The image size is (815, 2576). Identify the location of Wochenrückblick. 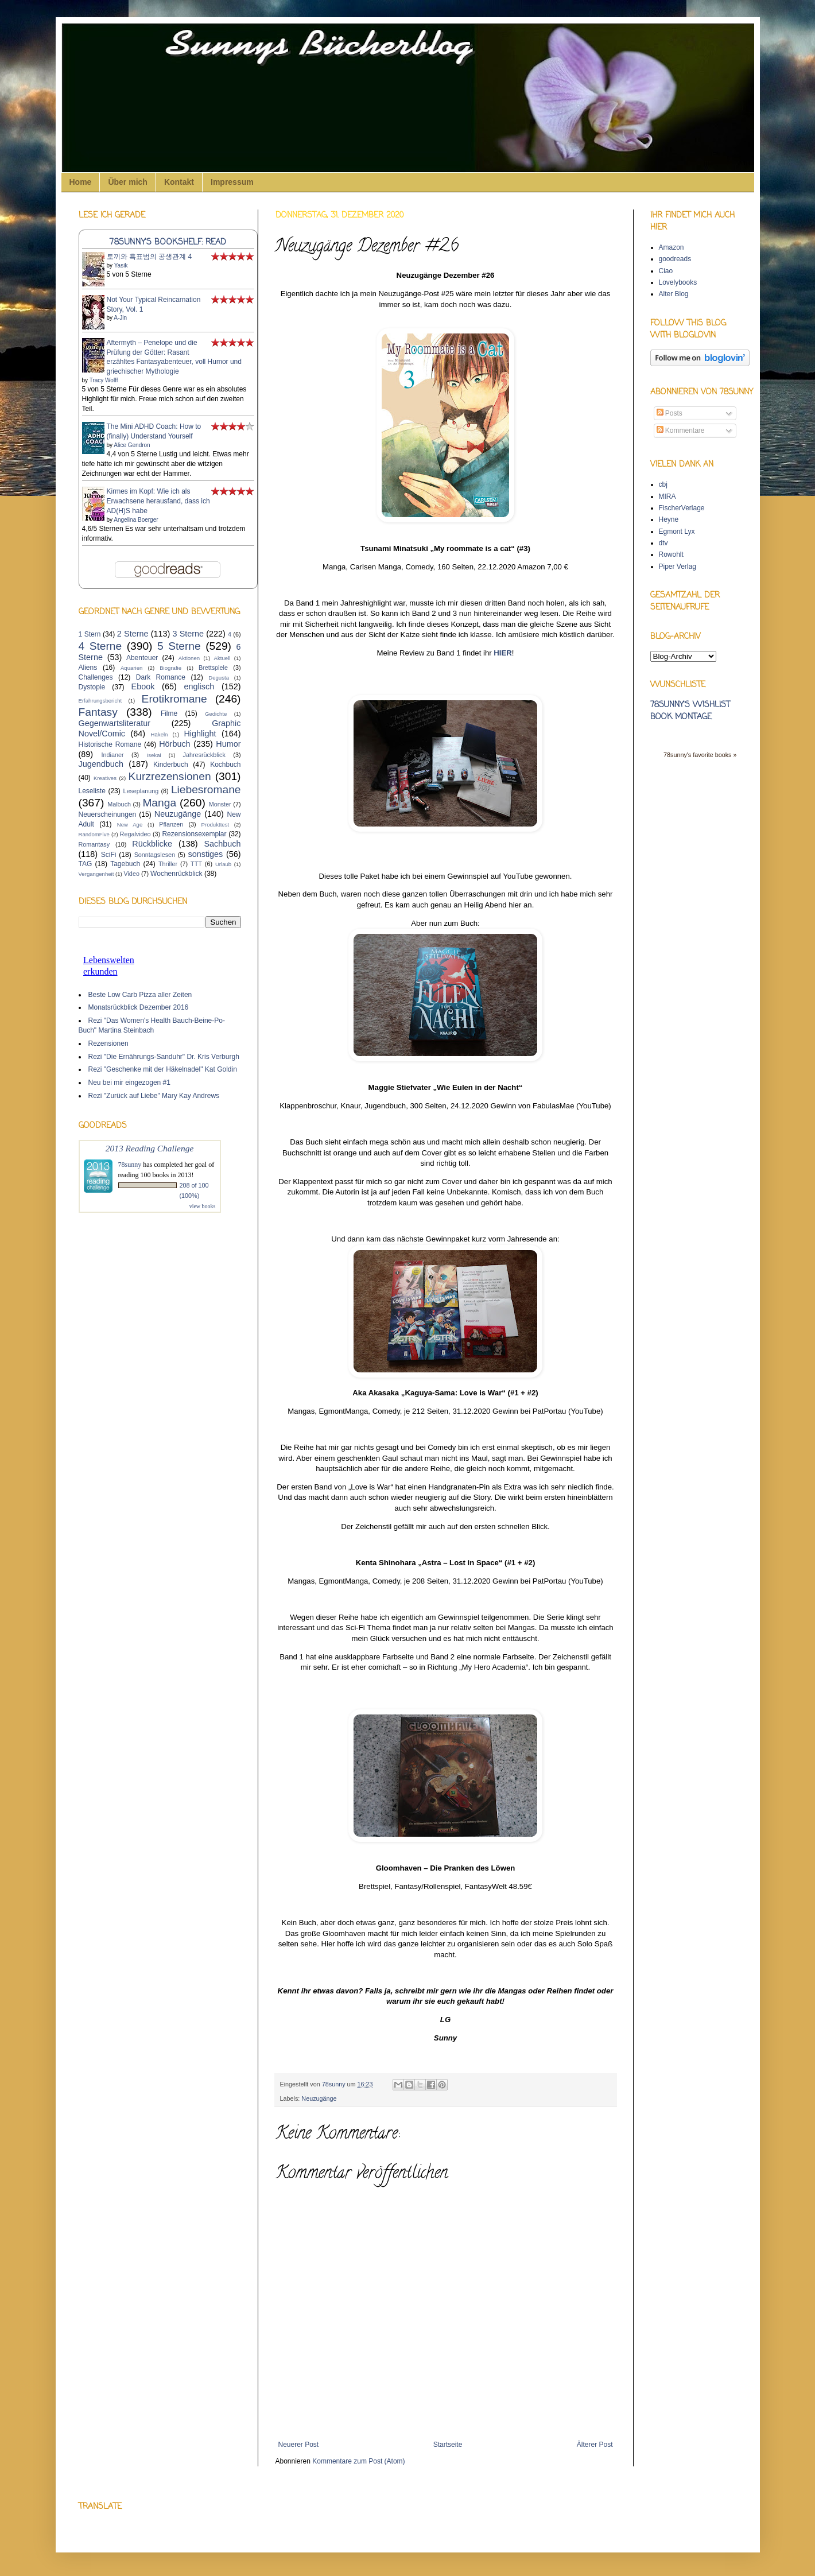
(176, 874).